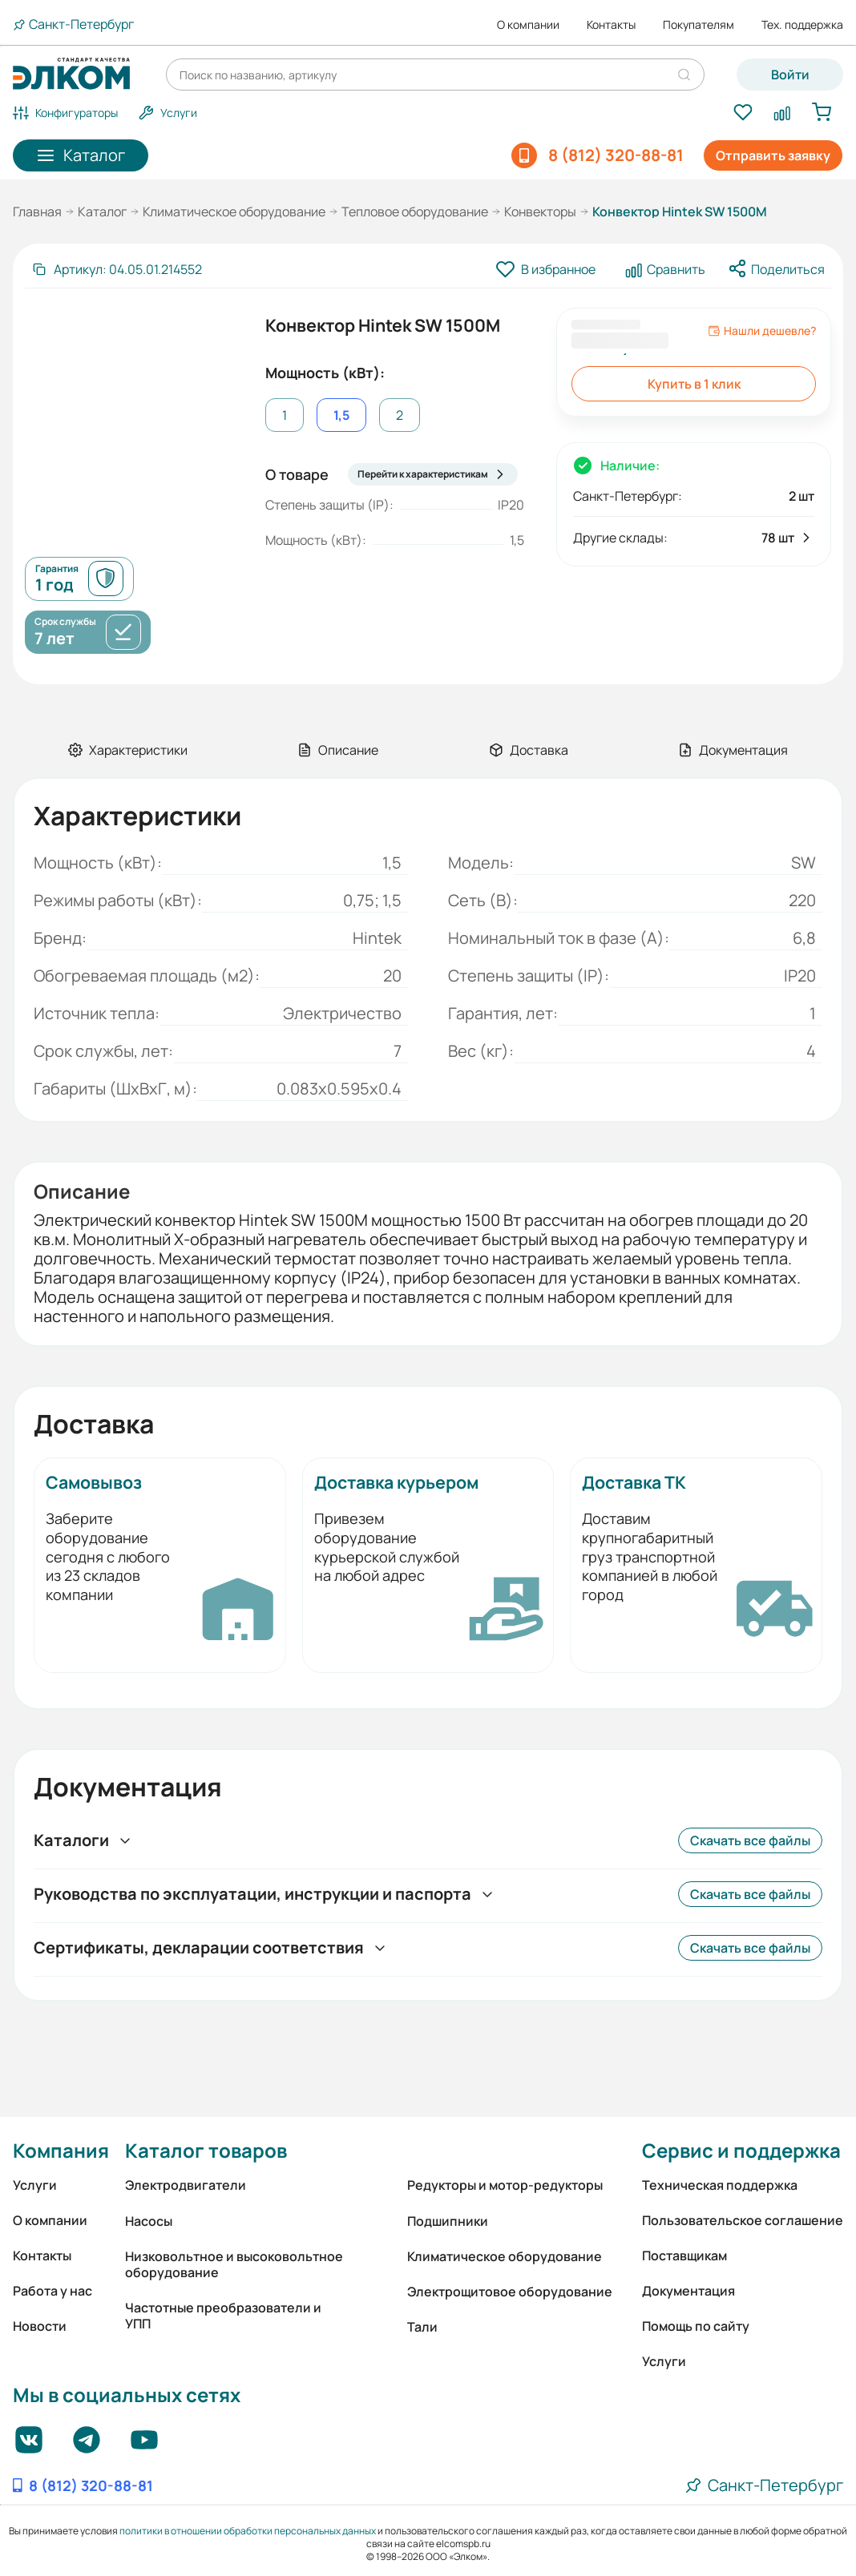 The image size is (856, 2576). I want to click on Каталог, so click(102, 211).